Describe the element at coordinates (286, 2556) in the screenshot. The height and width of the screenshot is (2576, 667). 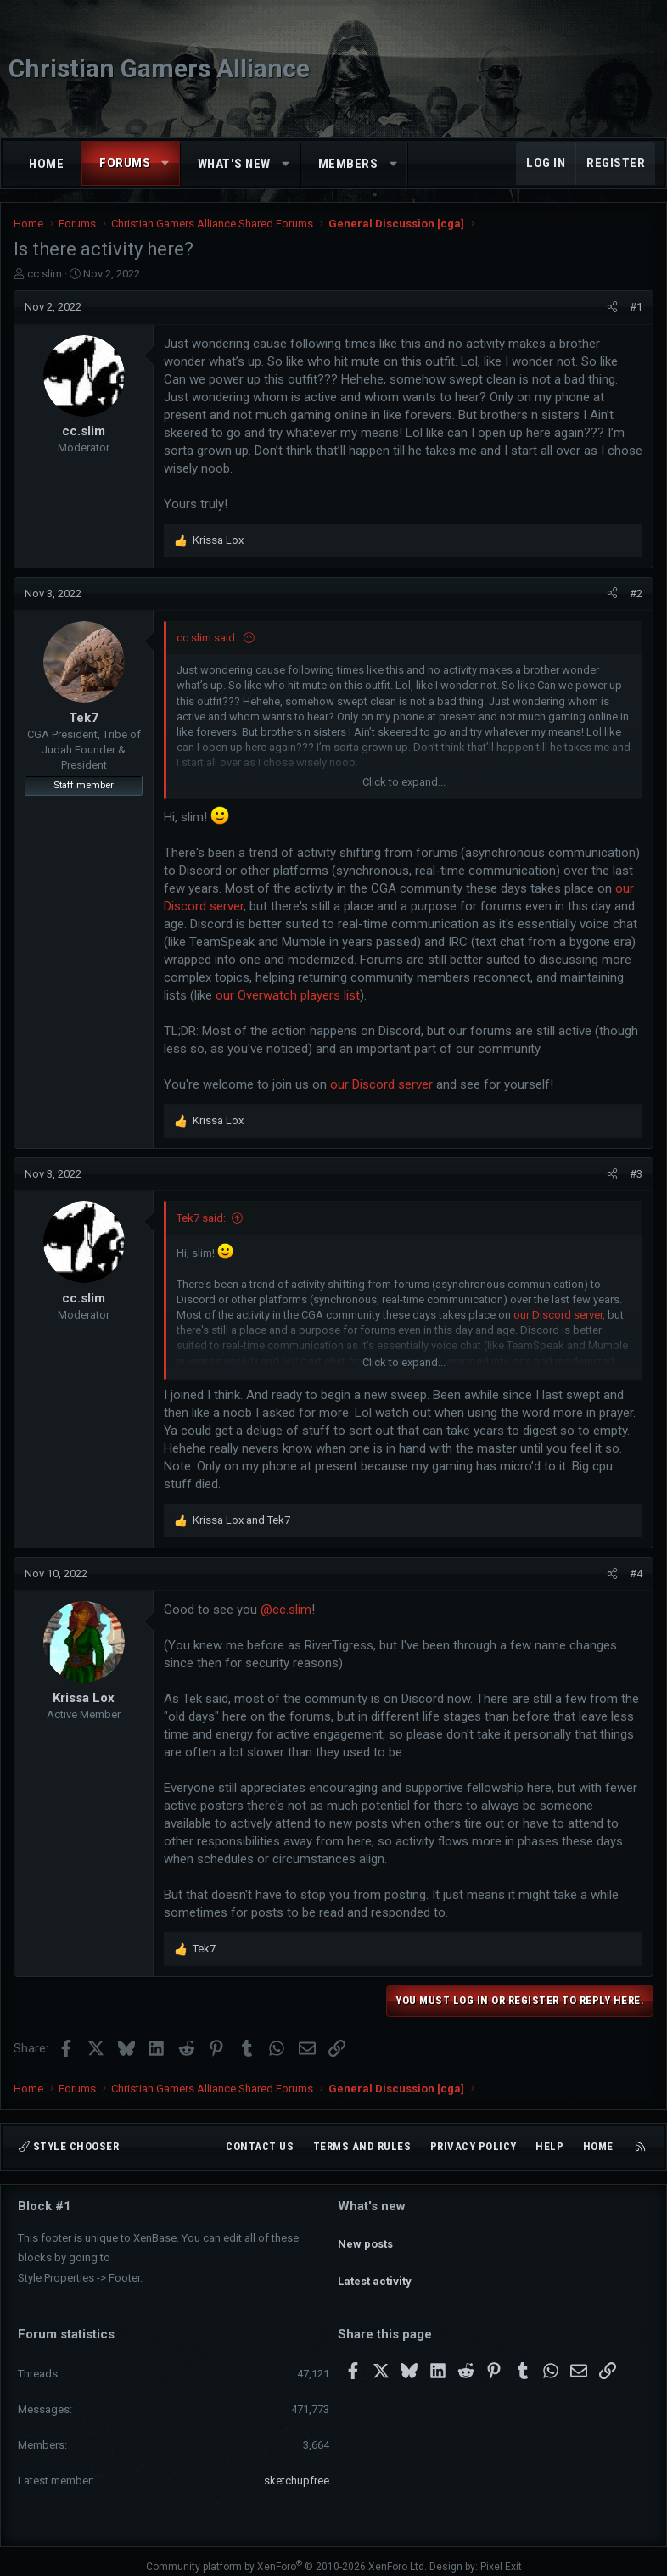
I see `Community platform by XenForo` at that location.